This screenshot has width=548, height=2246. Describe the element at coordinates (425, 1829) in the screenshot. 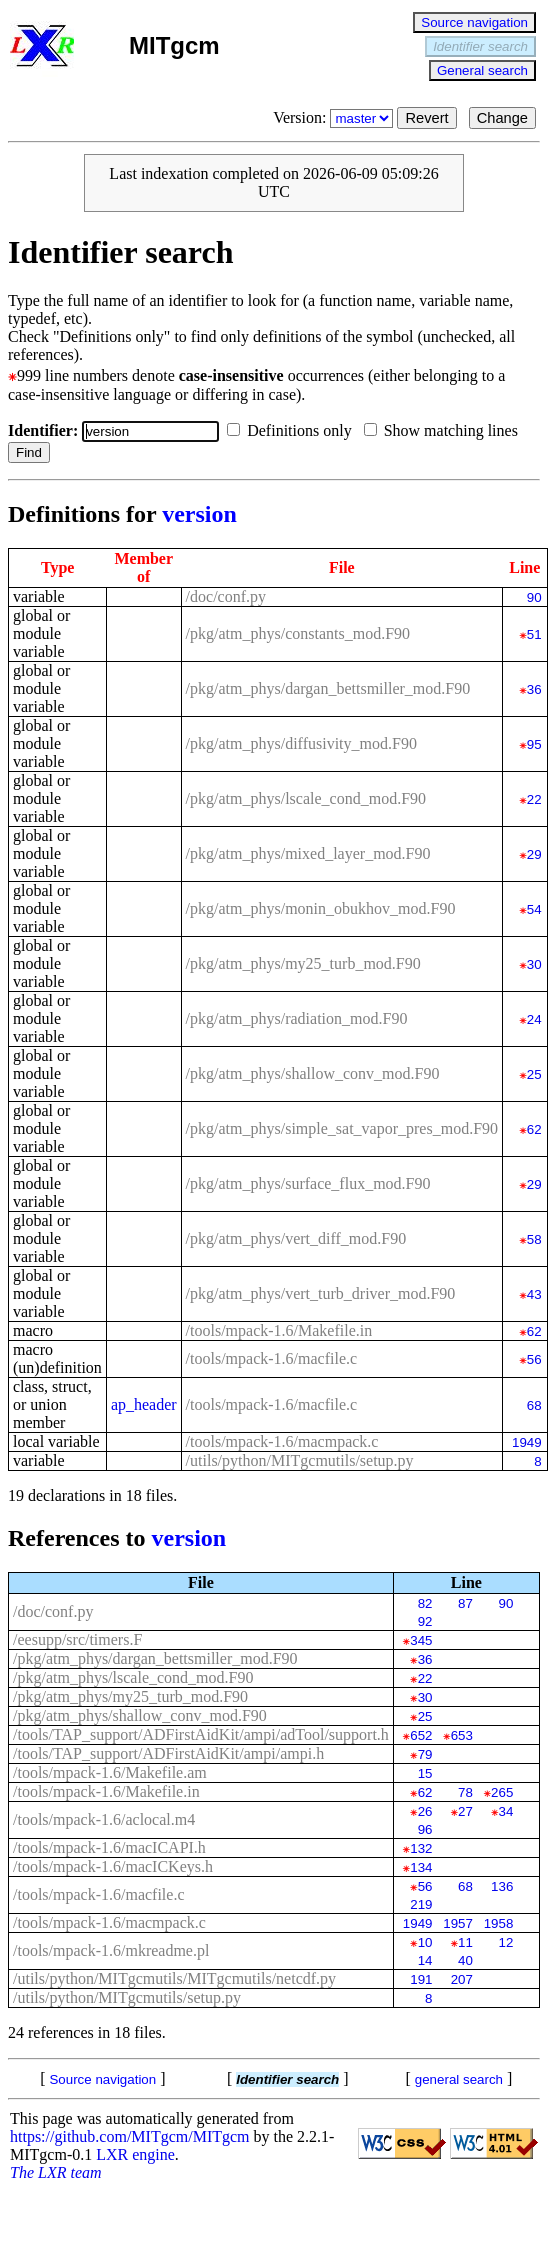

I see `96` at that location.